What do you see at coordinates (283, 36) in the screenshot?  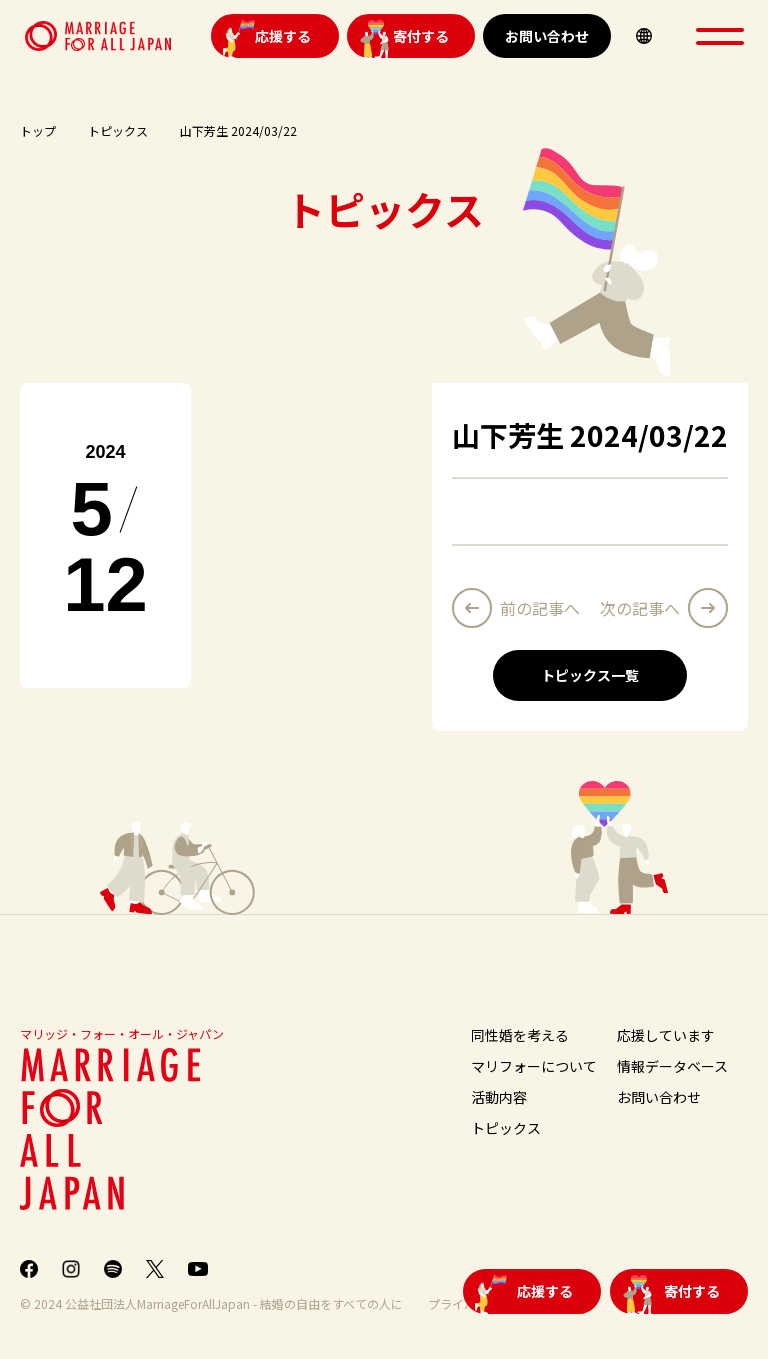 I see `応援する` at bounding box center [283, 36].